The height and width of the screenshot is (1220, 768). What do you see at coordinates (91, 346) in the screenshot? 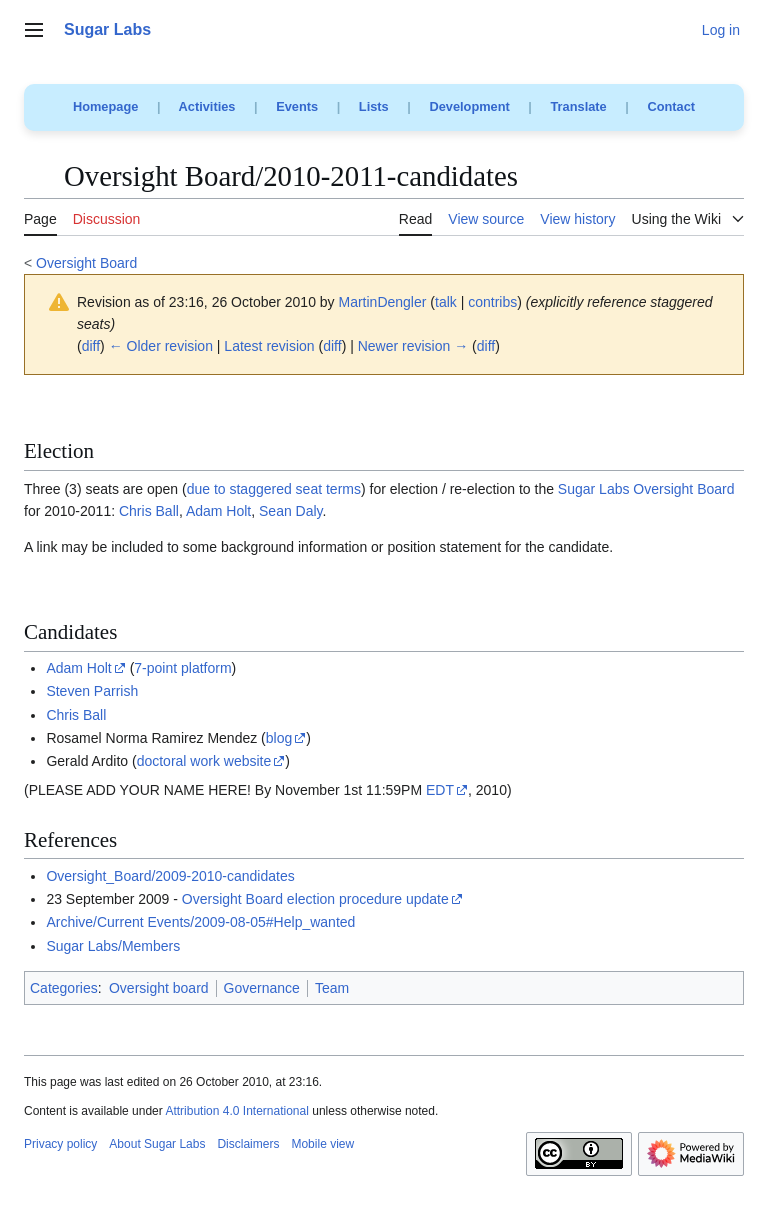
I see `diff` at bounding box center [91, 346].